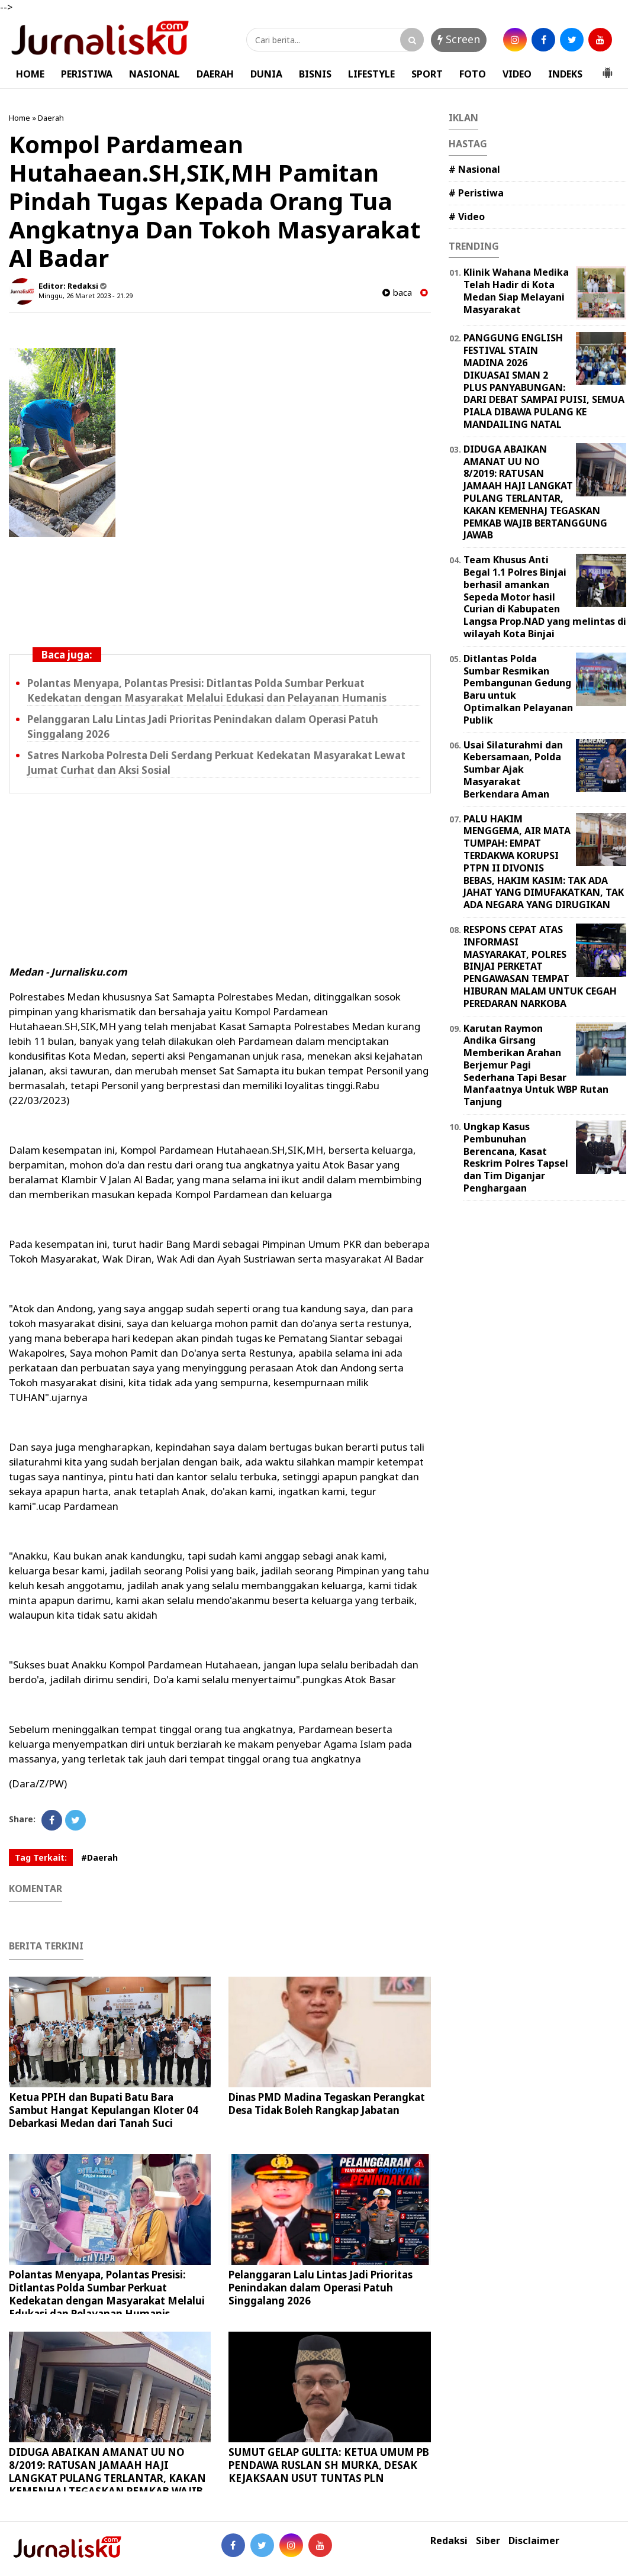  I want to click on PERISTIWA, so click(86, 73).